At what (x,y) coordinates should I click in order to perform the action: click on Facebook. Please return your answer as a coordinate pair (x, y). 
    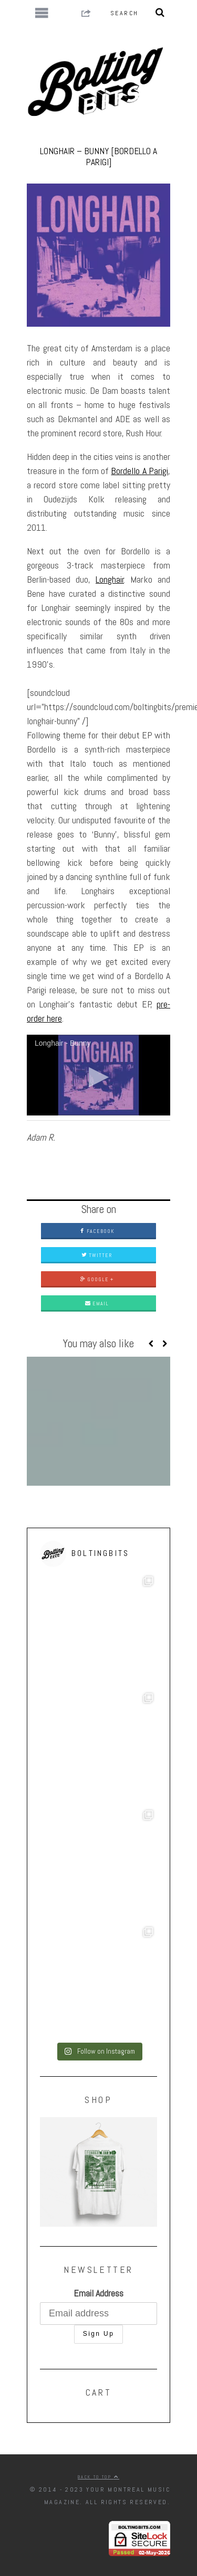
    Looking at the image, I should click on (97, 1231).